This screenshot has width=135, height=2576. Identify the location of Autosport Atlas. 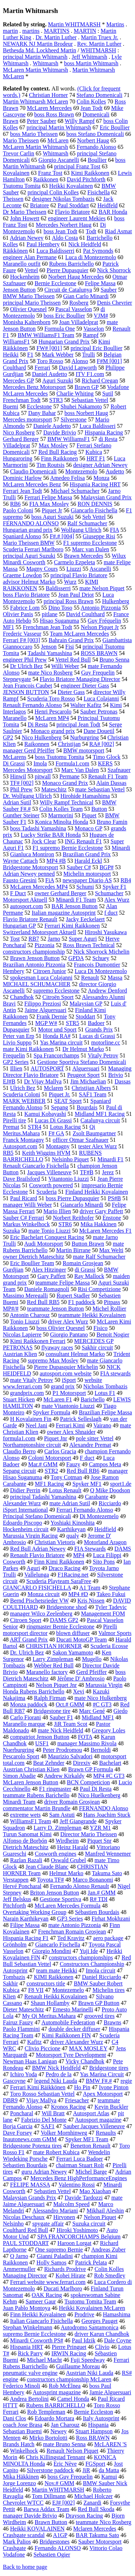
(91, 2113).